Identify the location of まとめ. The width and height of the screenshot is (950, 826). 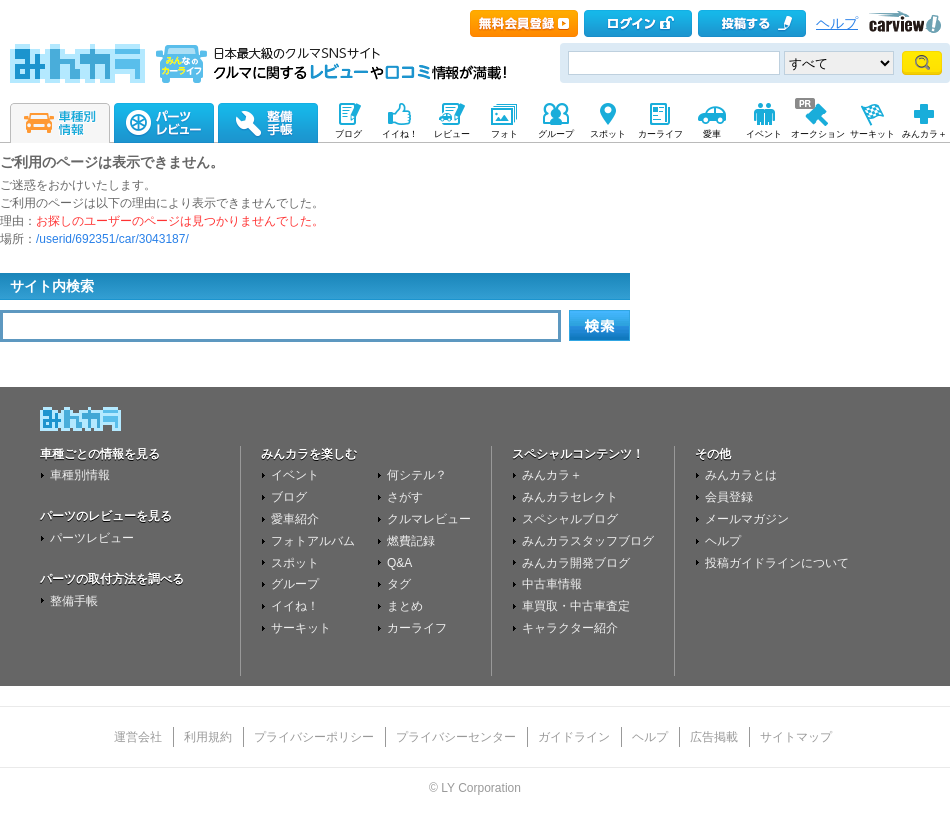
(405, 606).